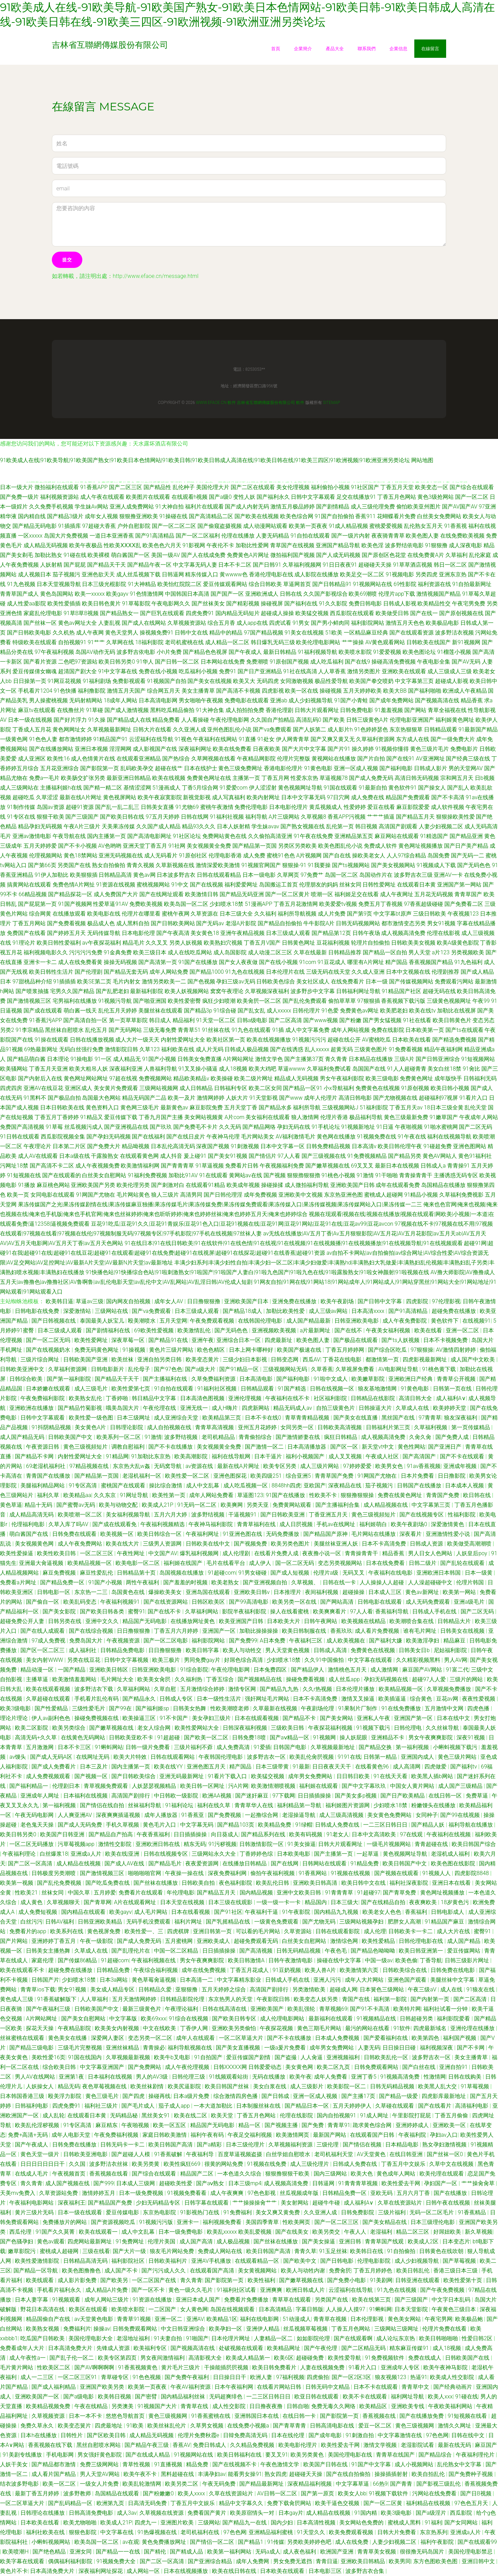 The height and width of the screenshot is (2576, 498). I want to click on 一级毛片视频网站, so click(389, 1844).